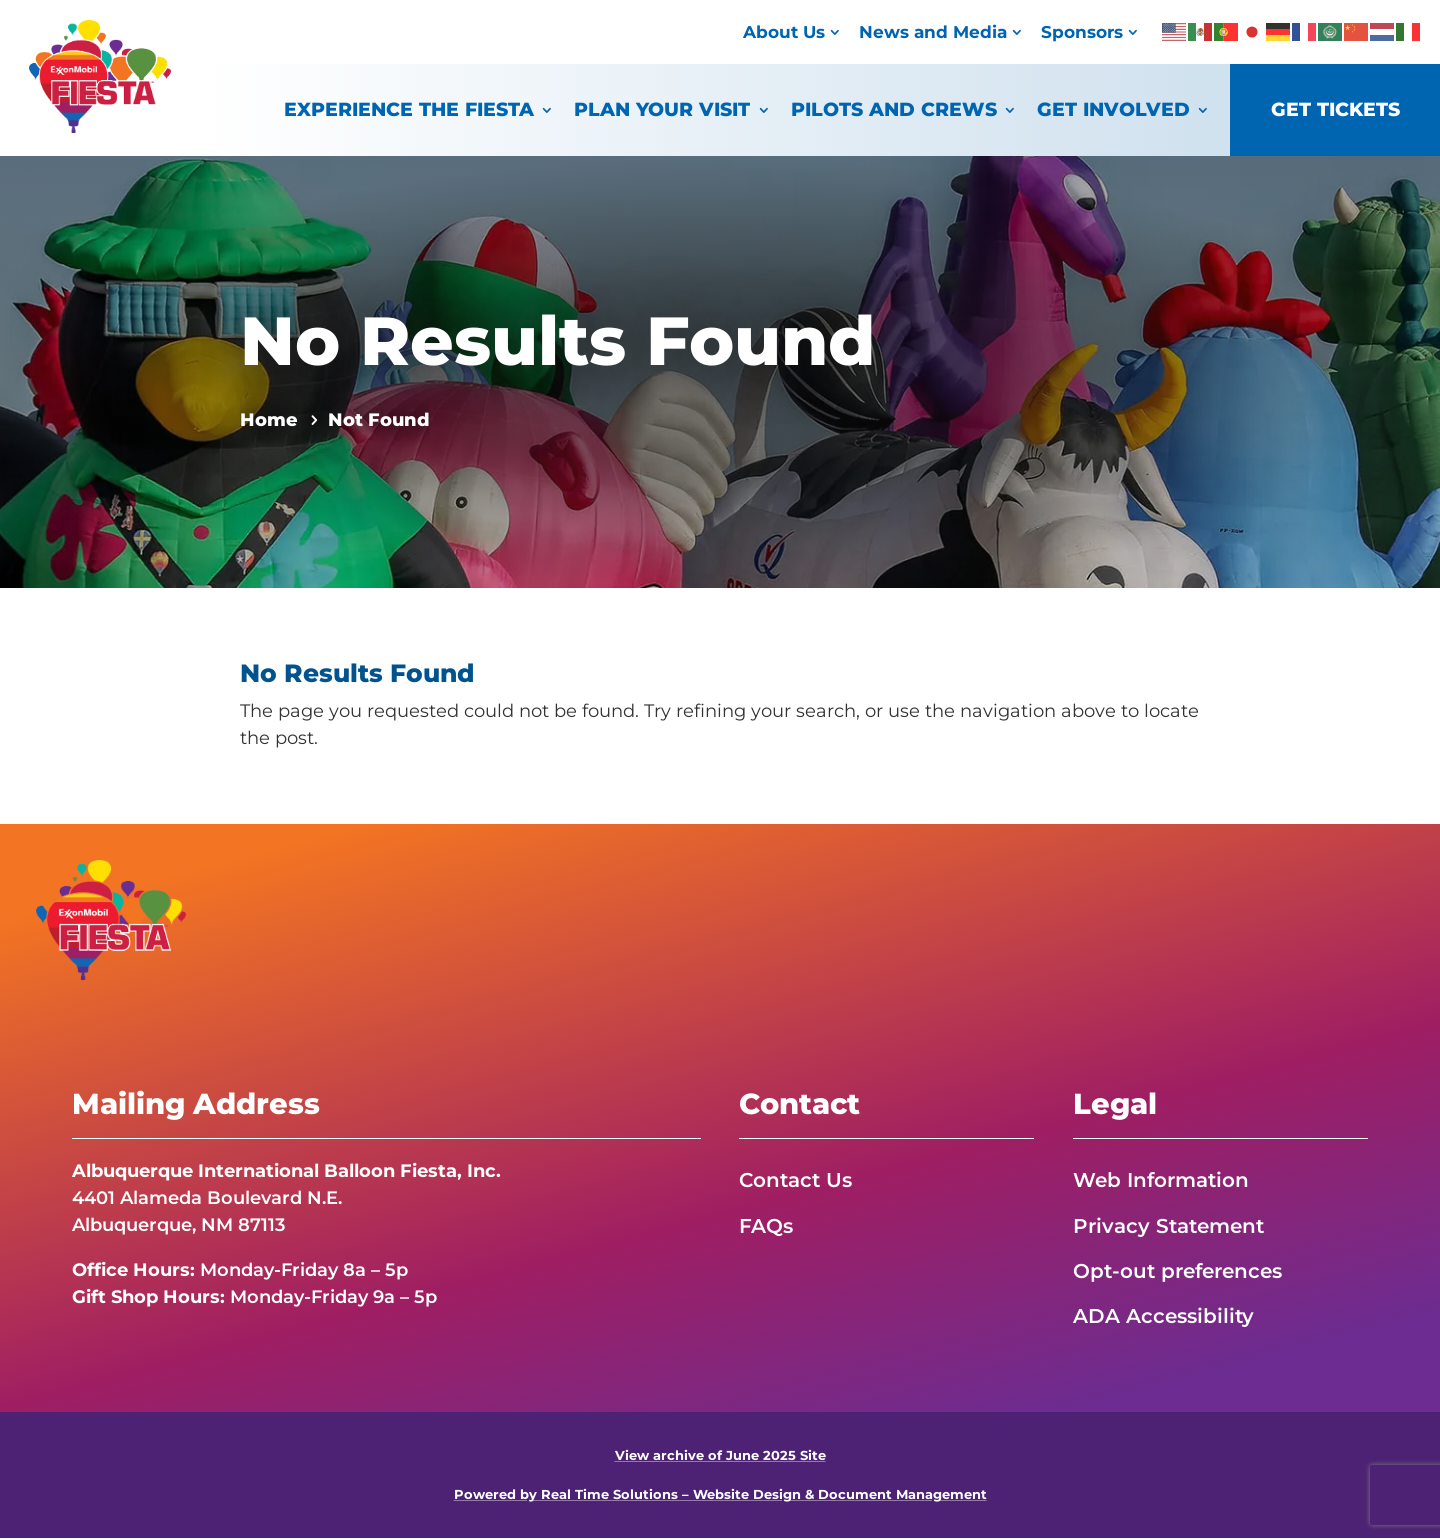 The image size is (1440, 1539). What do you see at coordinates (1168, 1226) in the screenshot?
I see `Privacy Statement [link]` at bounding box center [1168, 1226].